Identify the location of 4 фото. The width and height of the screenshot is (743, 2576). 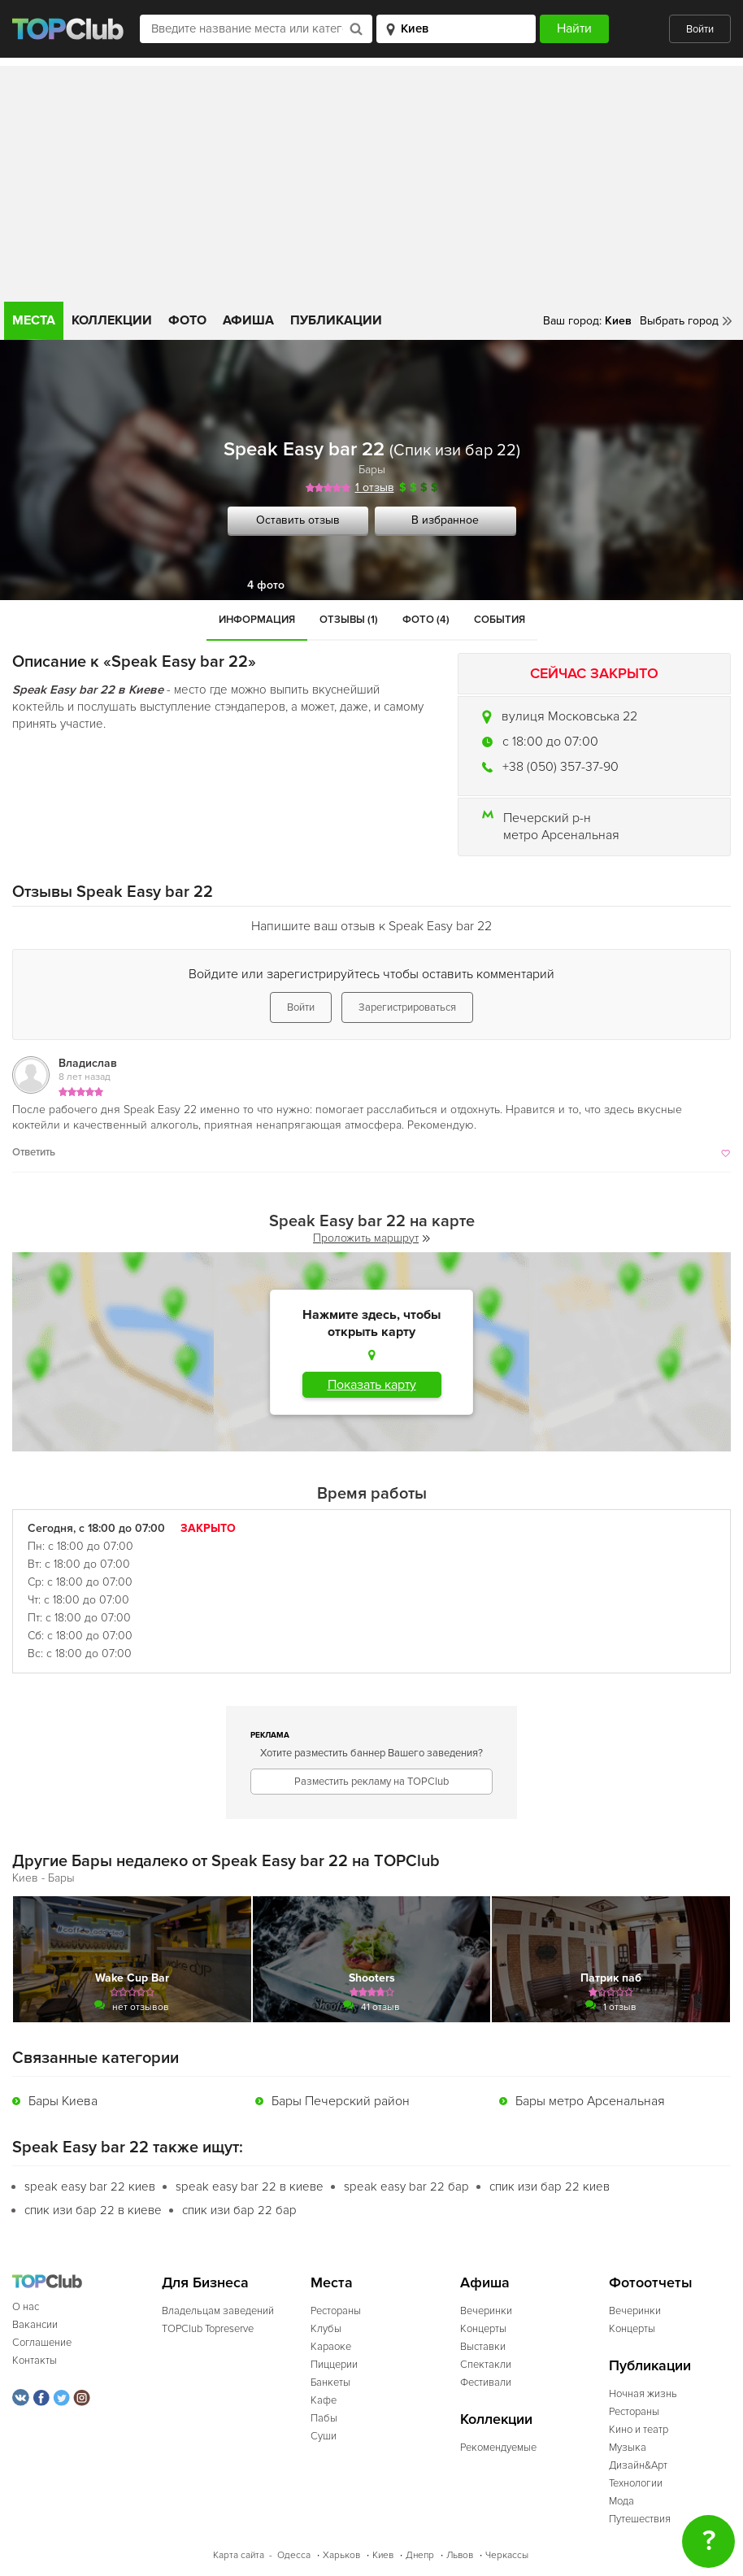
(266, 585).